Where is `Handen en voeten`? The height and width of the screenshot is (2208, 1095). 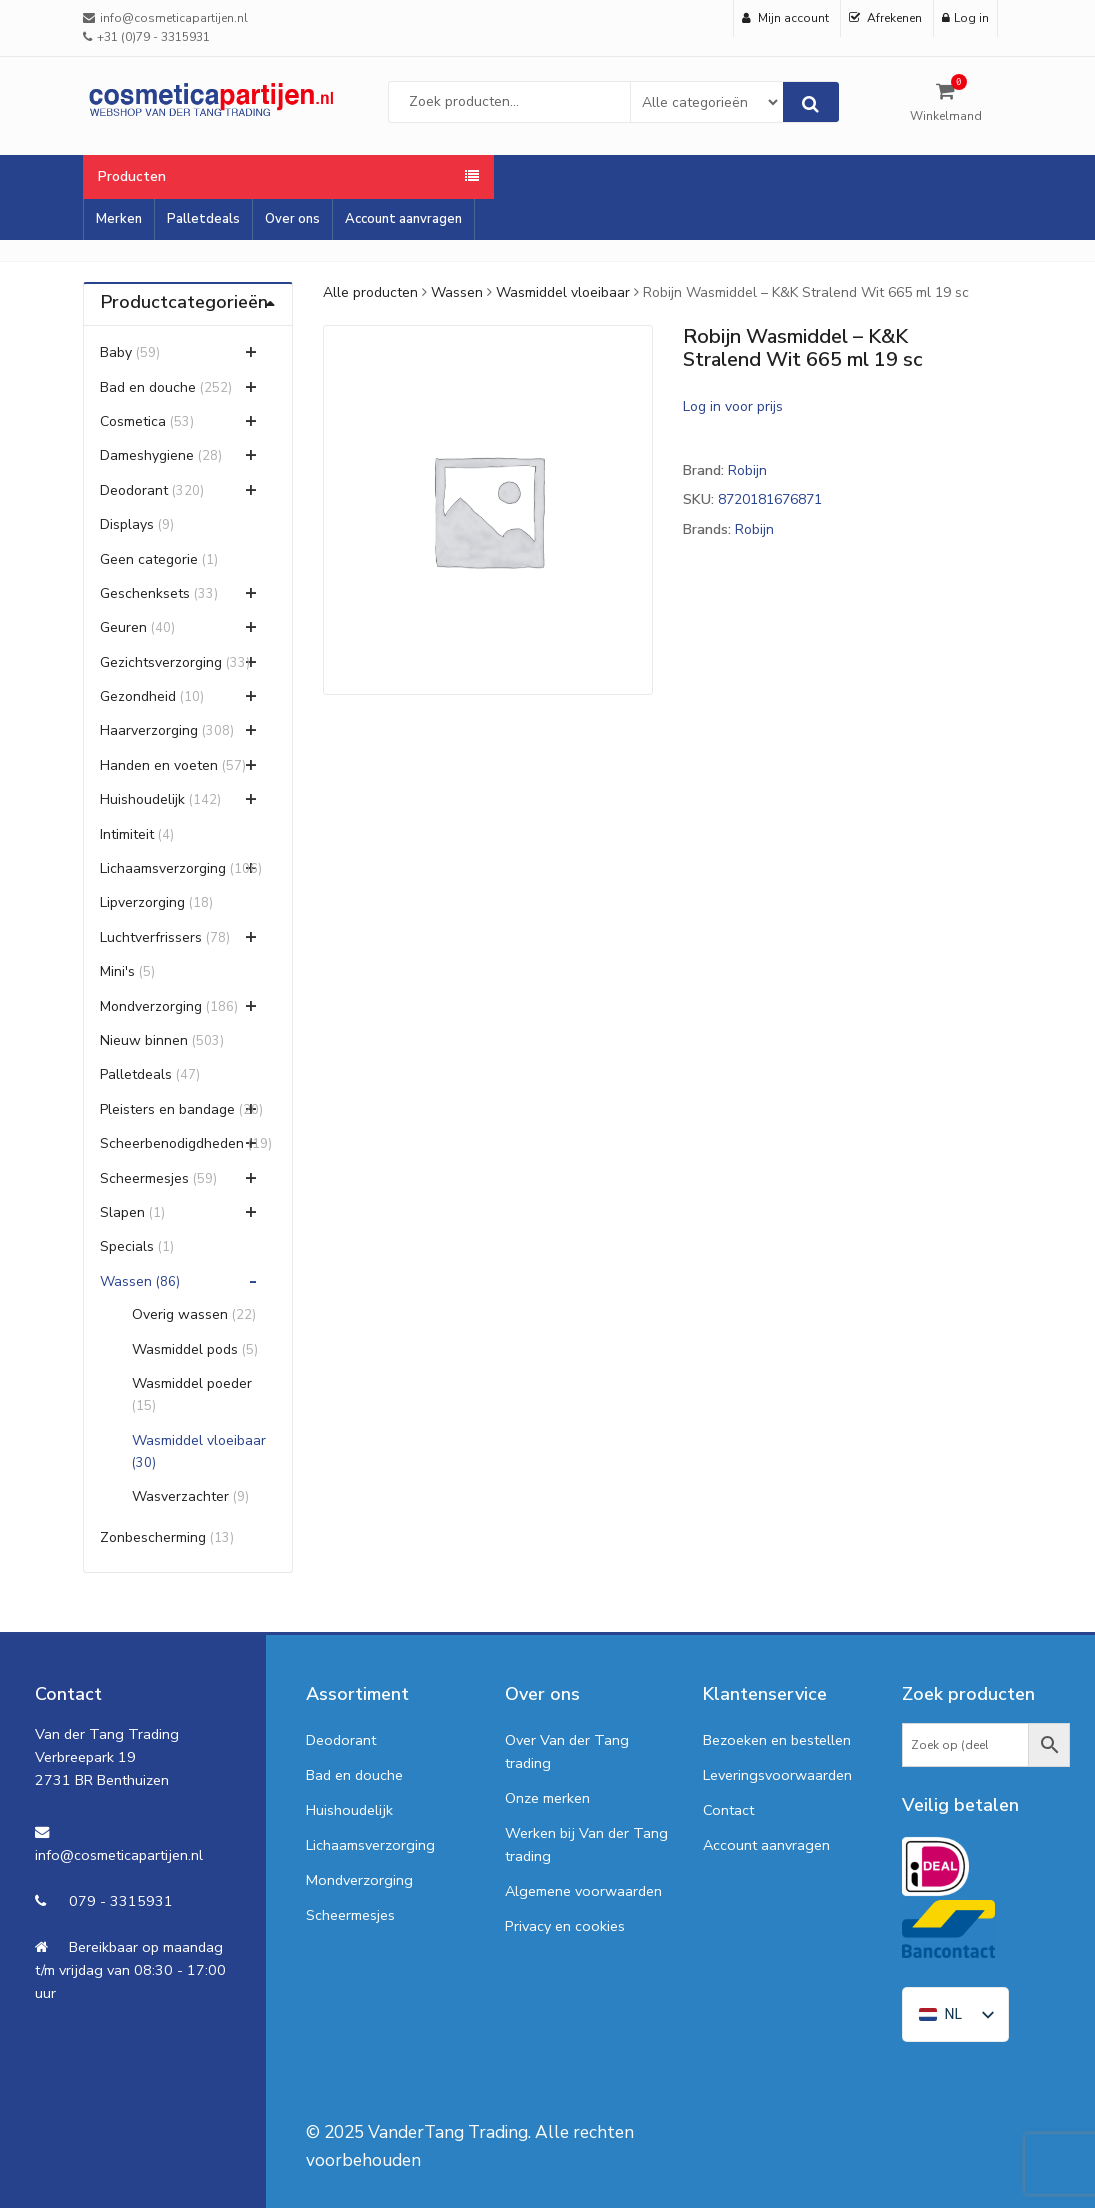
Handen en voeten is located at coordinates (159, 765).